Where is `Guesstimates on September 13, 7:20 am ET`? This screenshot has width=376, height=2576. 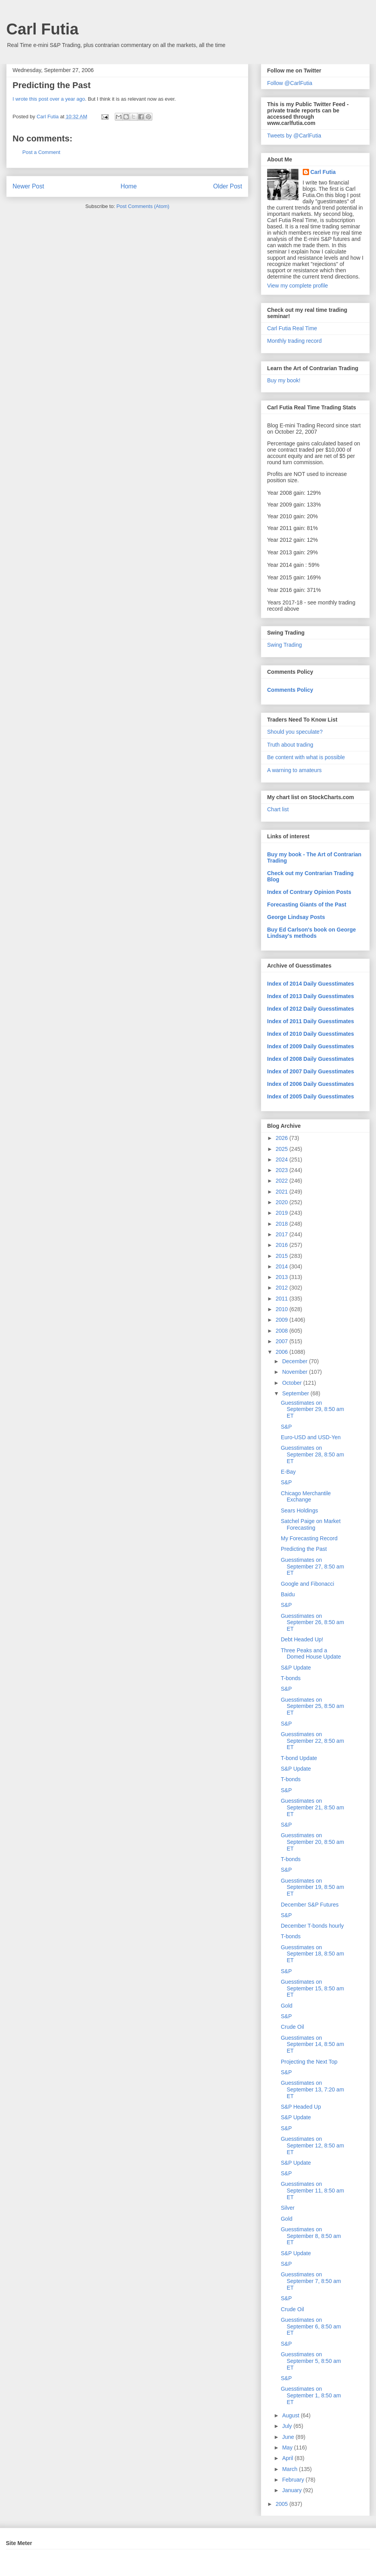
Guesstimates on September 13, 7:20 am ET is located at coordinates (312, 2089).